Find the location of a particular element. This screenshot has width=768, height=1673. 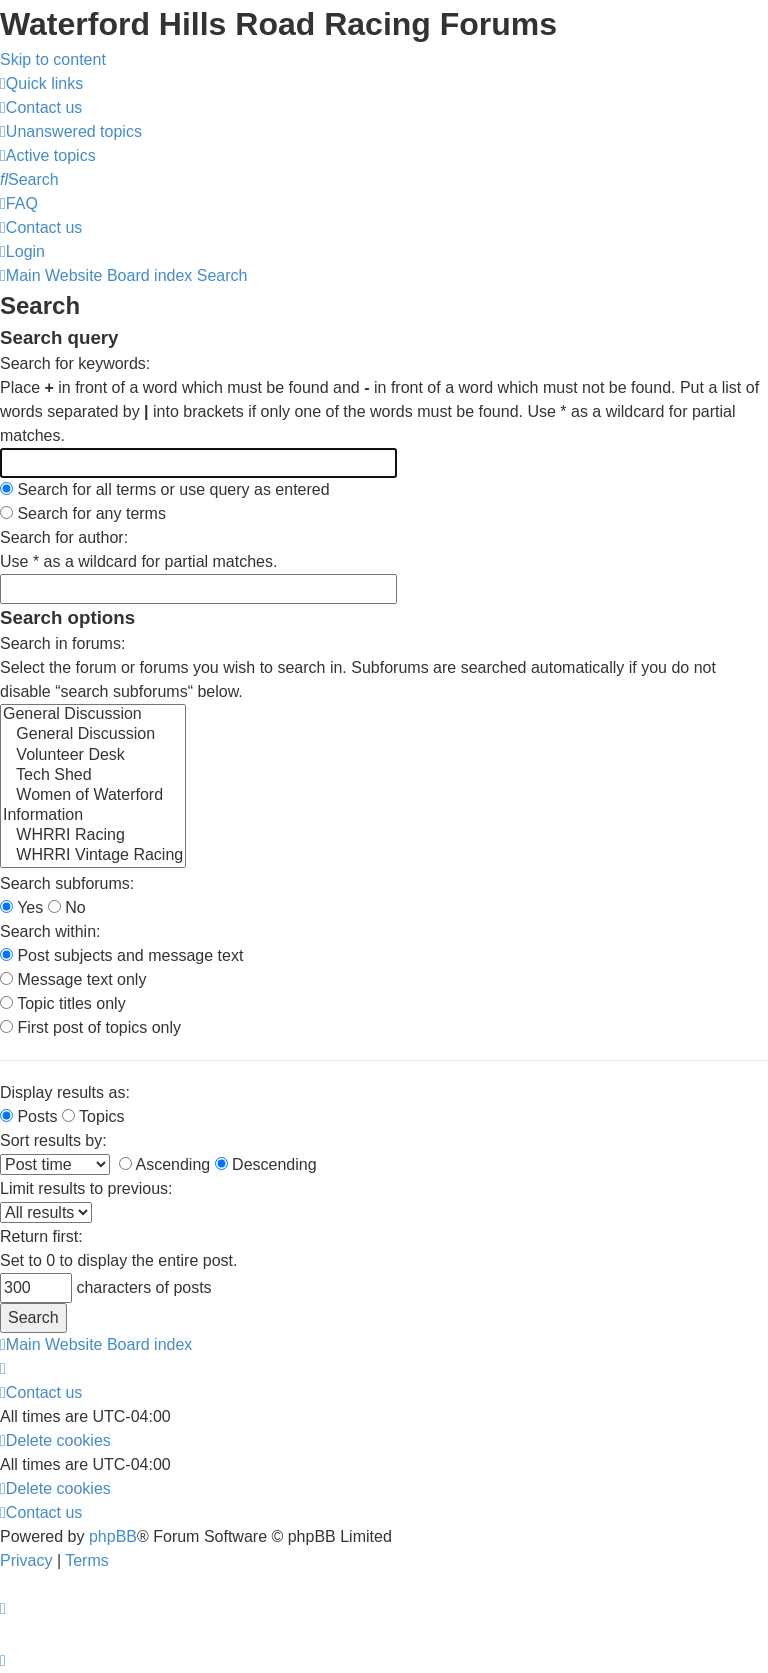

Display results as: is located at coordinates (65, 1092).